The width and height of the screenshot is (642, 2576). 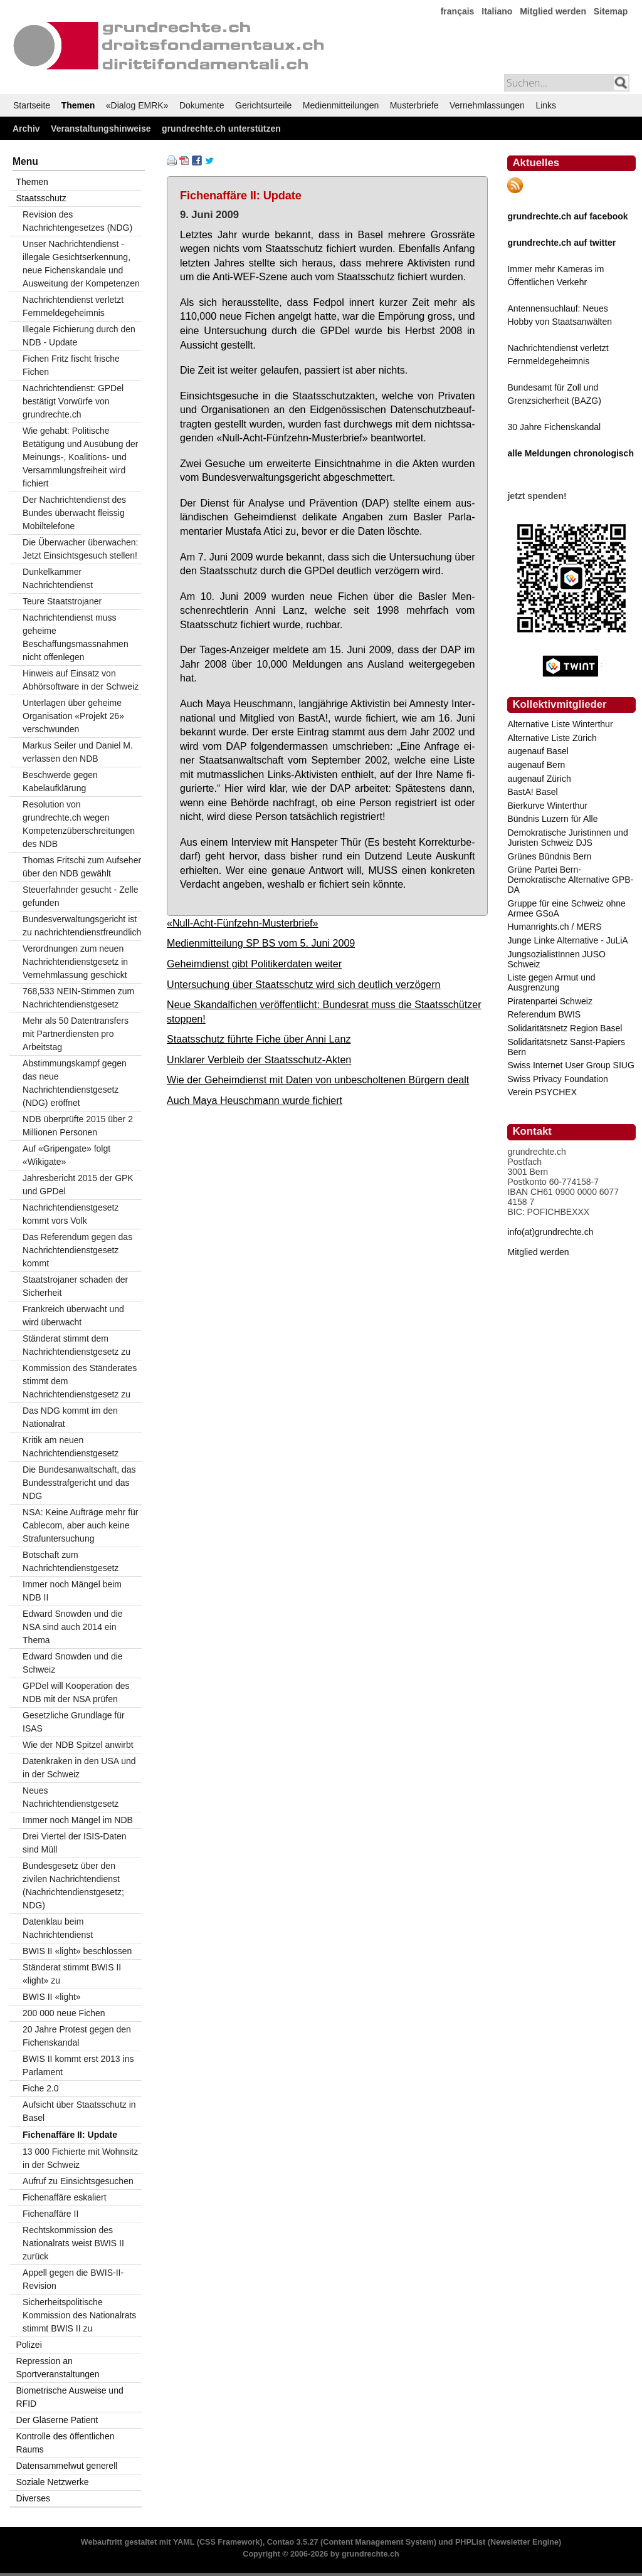 What do you see at coordinates (259, 1059) in the screenshot?
I see `Unklarer Verbleib der Staatsschutz-Akten` at bounding box center [259, 1059].